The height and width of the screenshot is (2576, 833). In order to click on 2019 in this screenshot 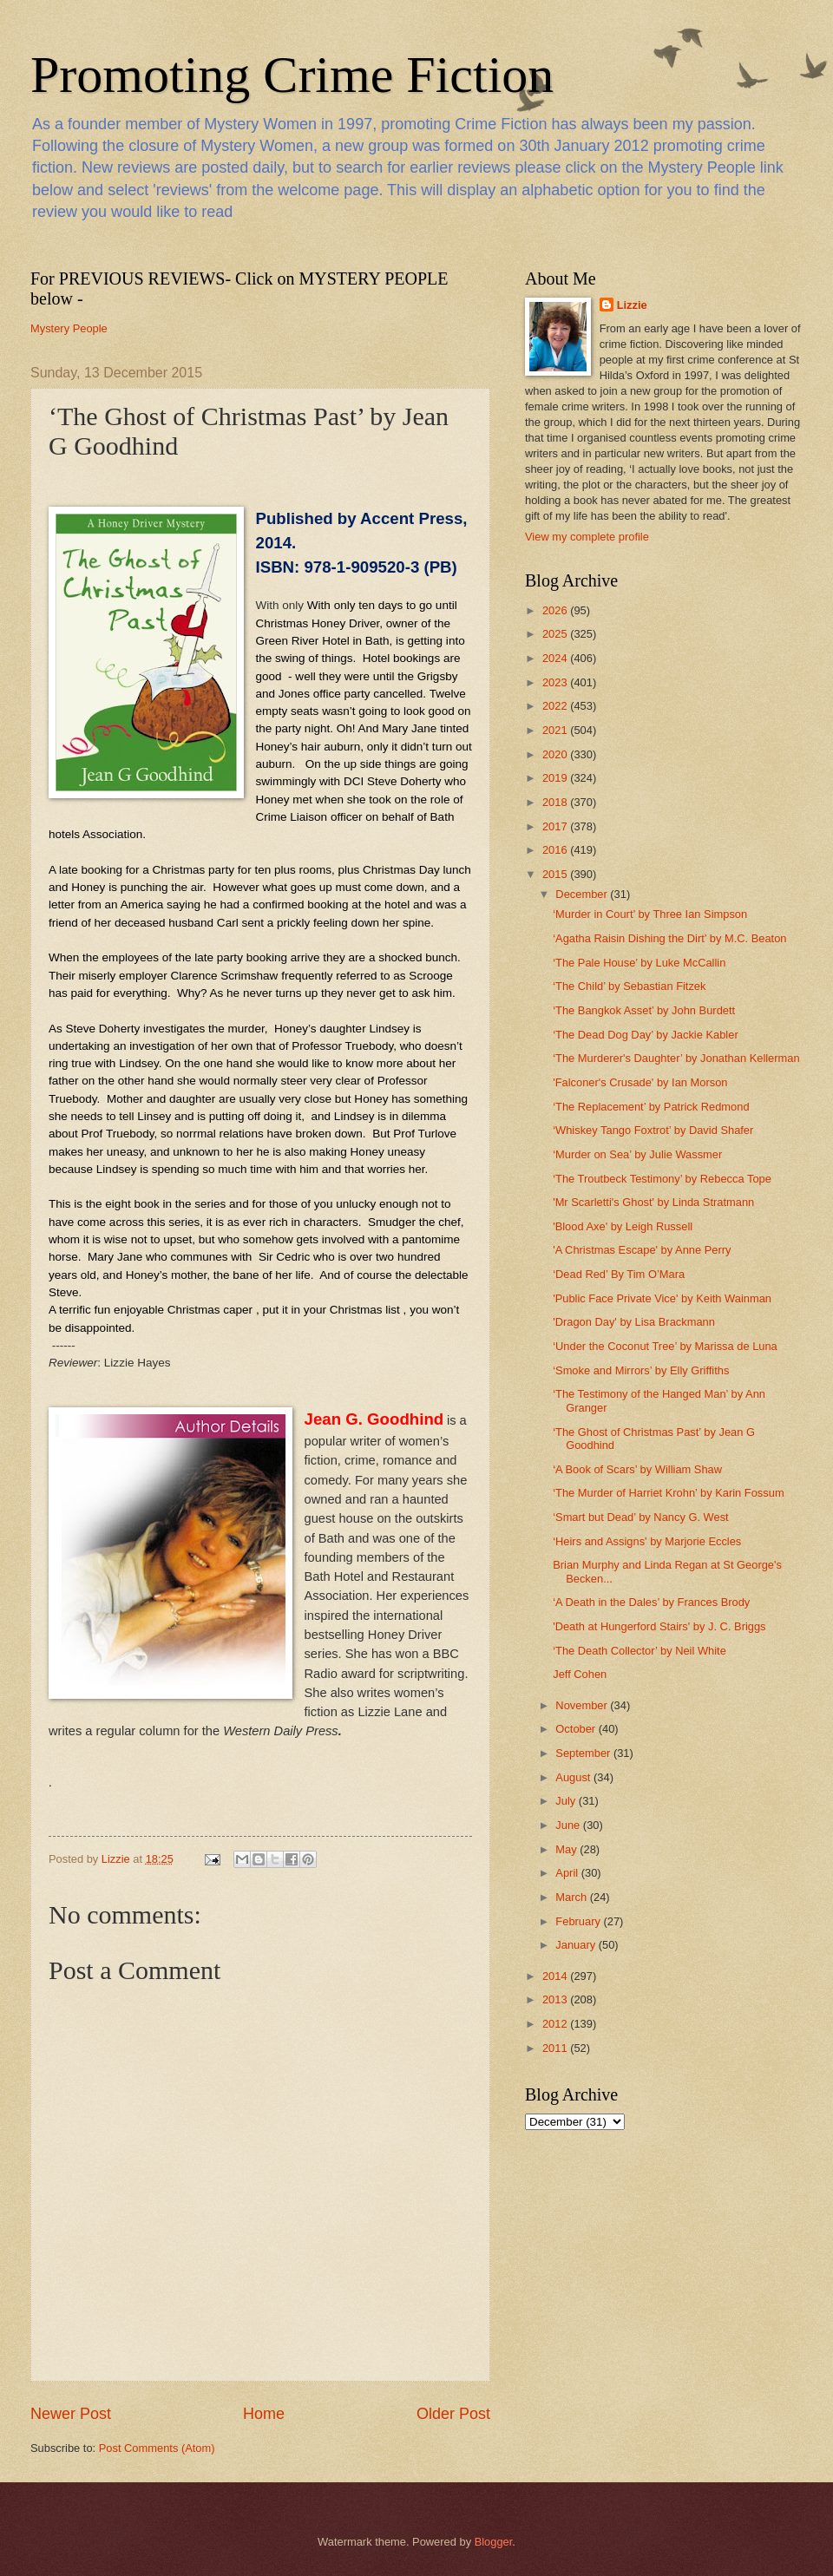, I will do `click(556, 777)`.